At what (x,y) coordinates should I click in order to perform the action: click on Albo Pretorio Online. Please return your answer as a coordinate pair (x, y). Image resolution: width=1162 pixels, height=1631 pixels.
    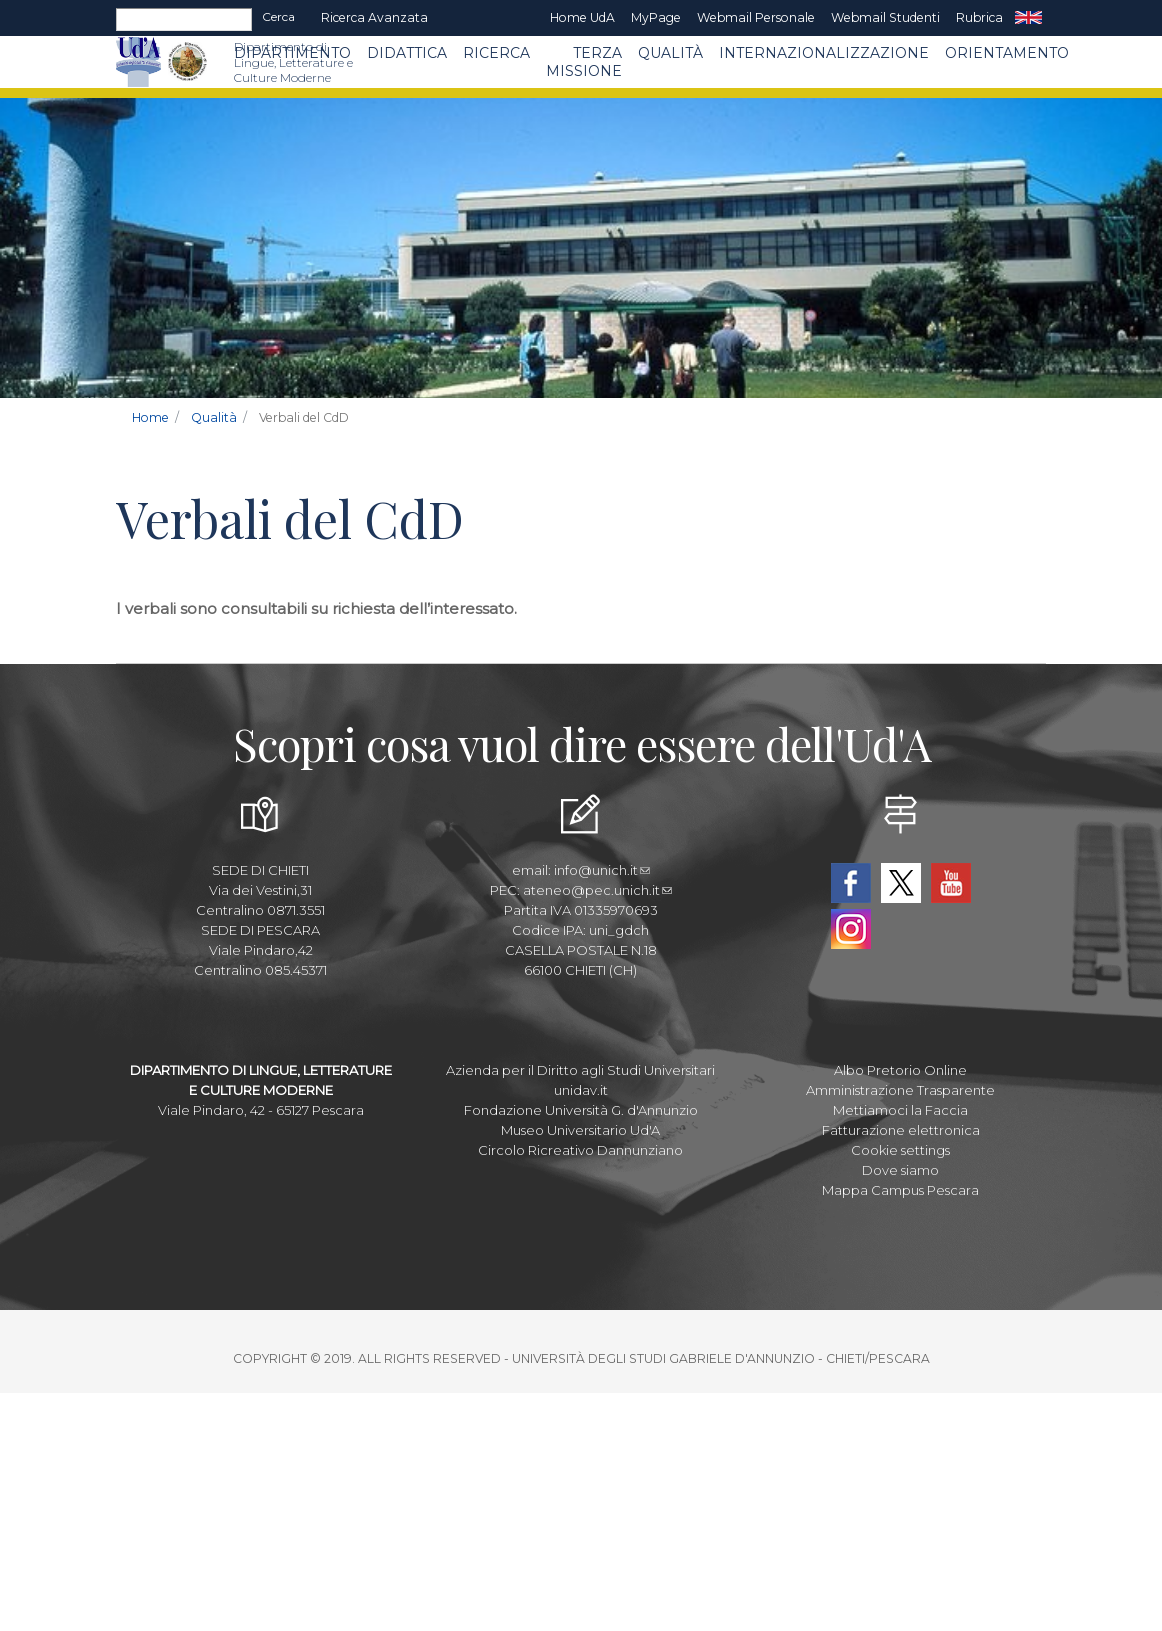
    Looking at the image, I should click on (900, 1070).